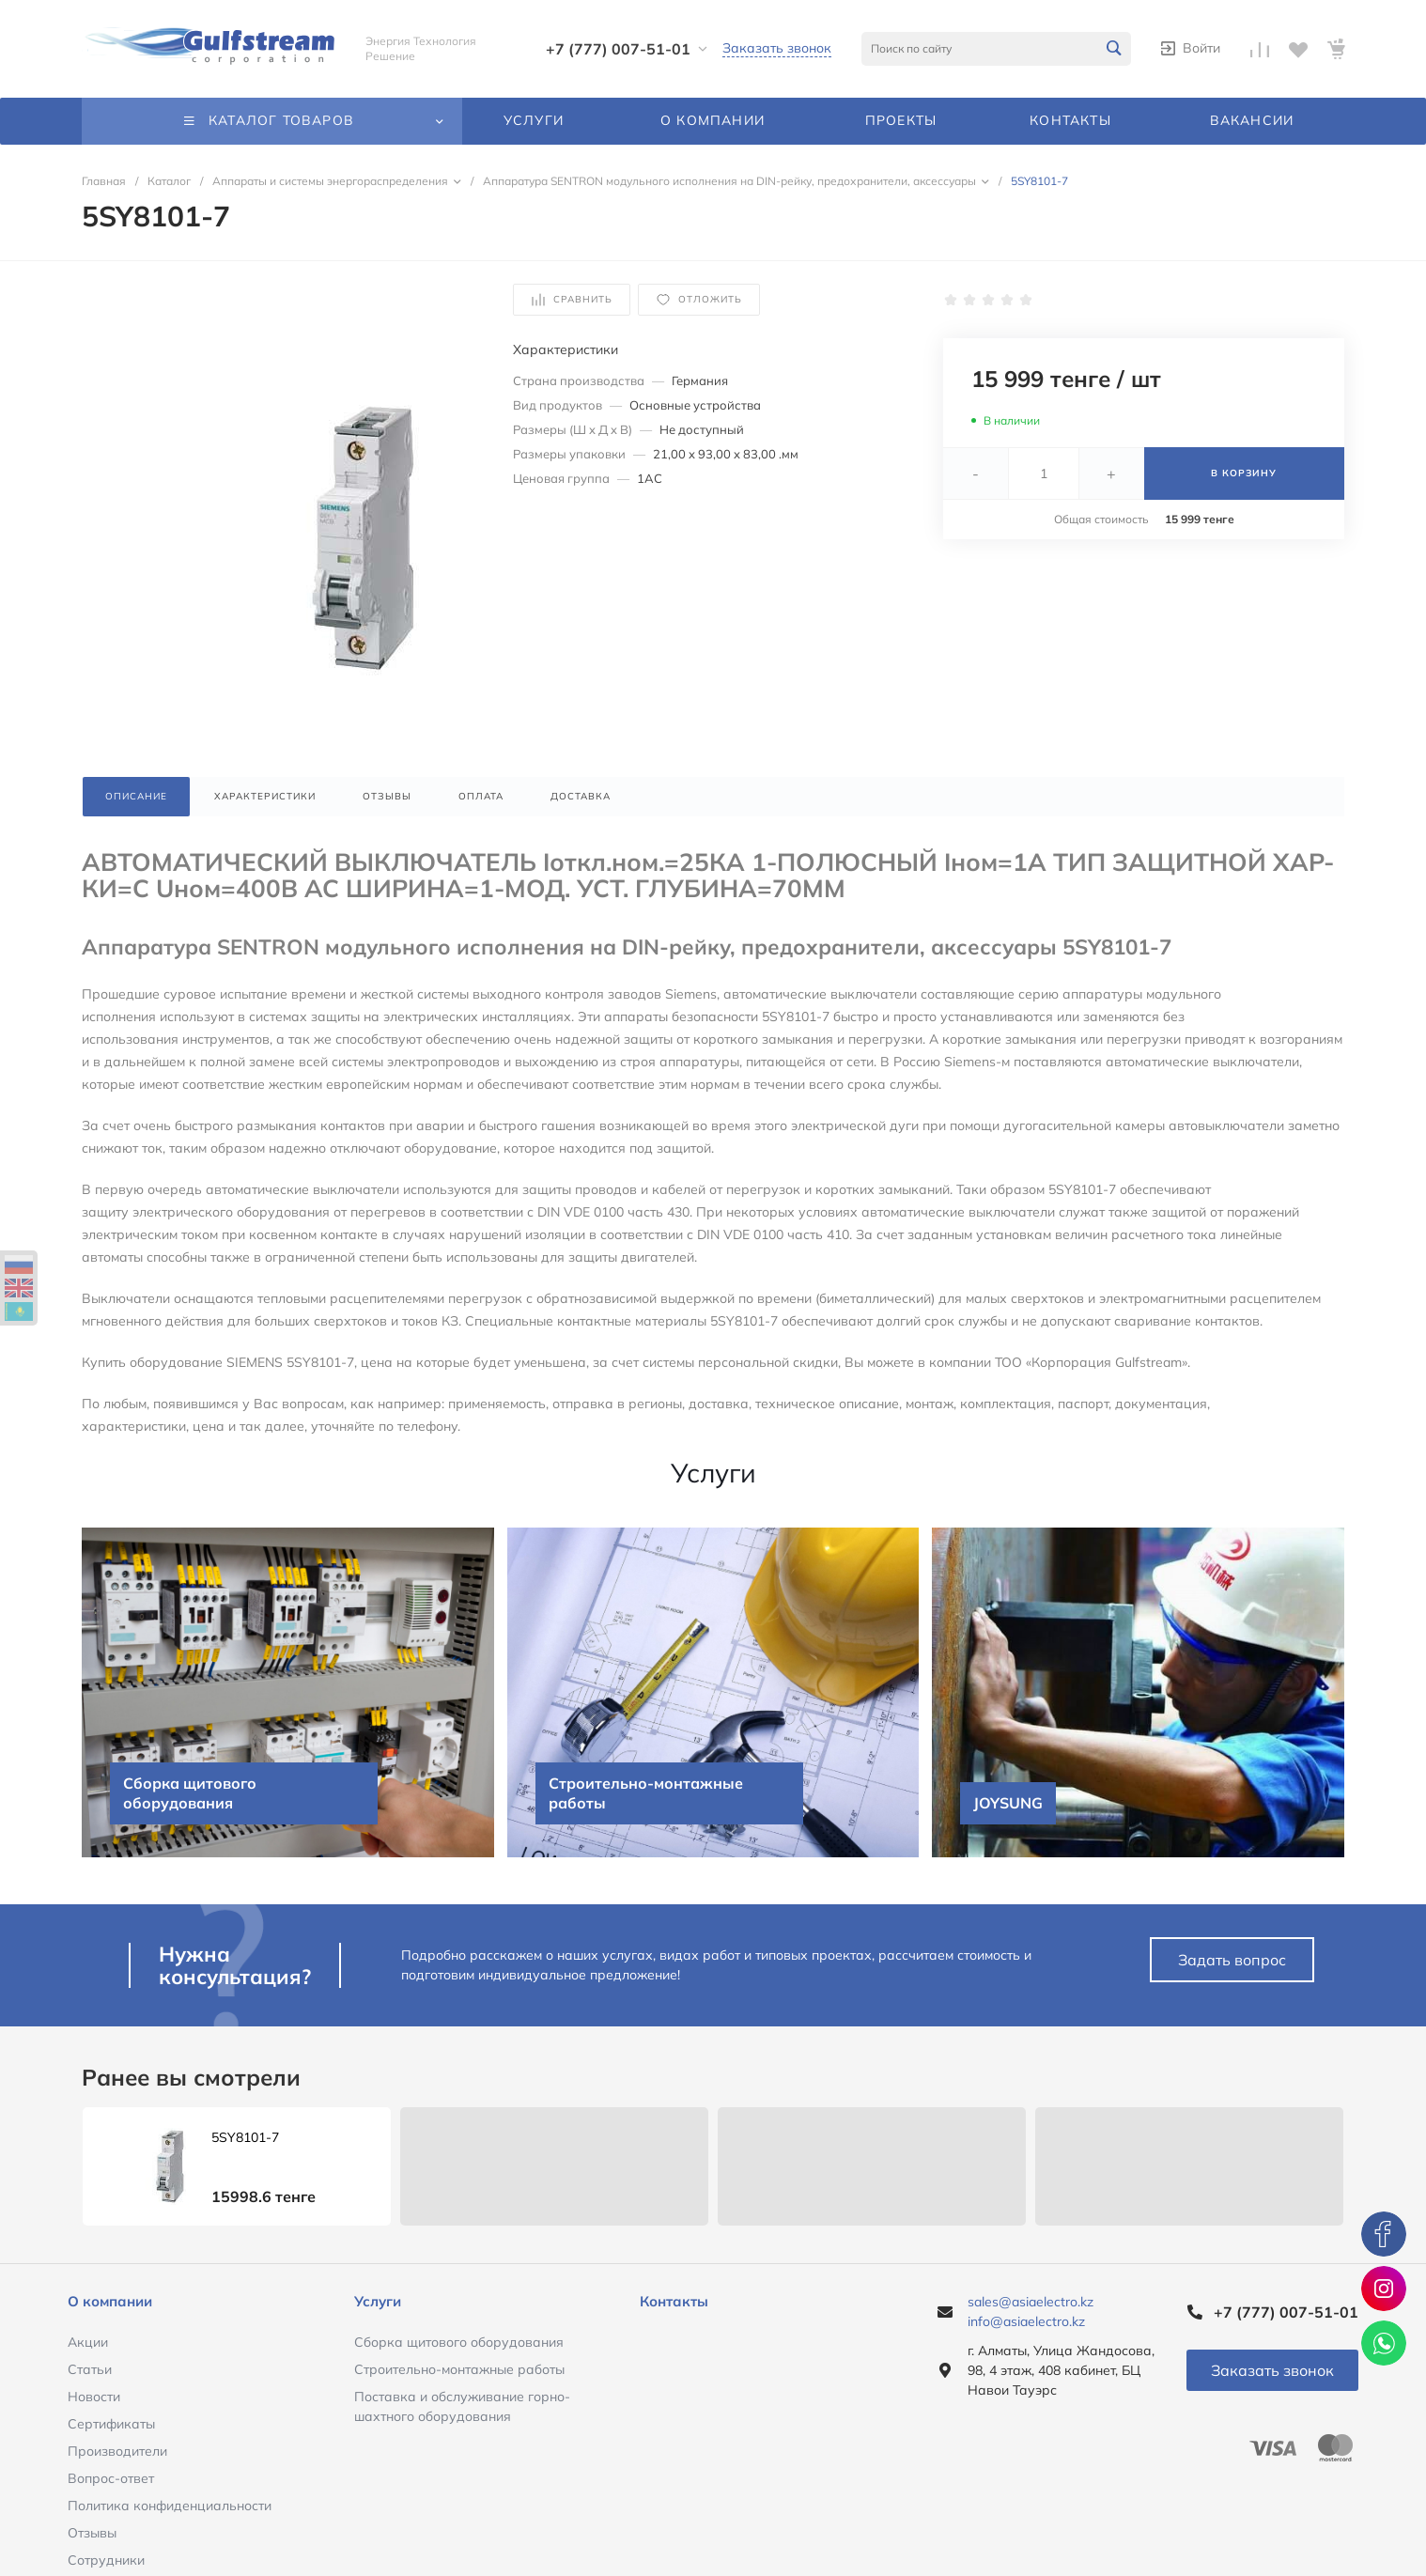 The width and height of the screenshot is (1426, 2576). I want to click on О компании, so click(110, 2301).